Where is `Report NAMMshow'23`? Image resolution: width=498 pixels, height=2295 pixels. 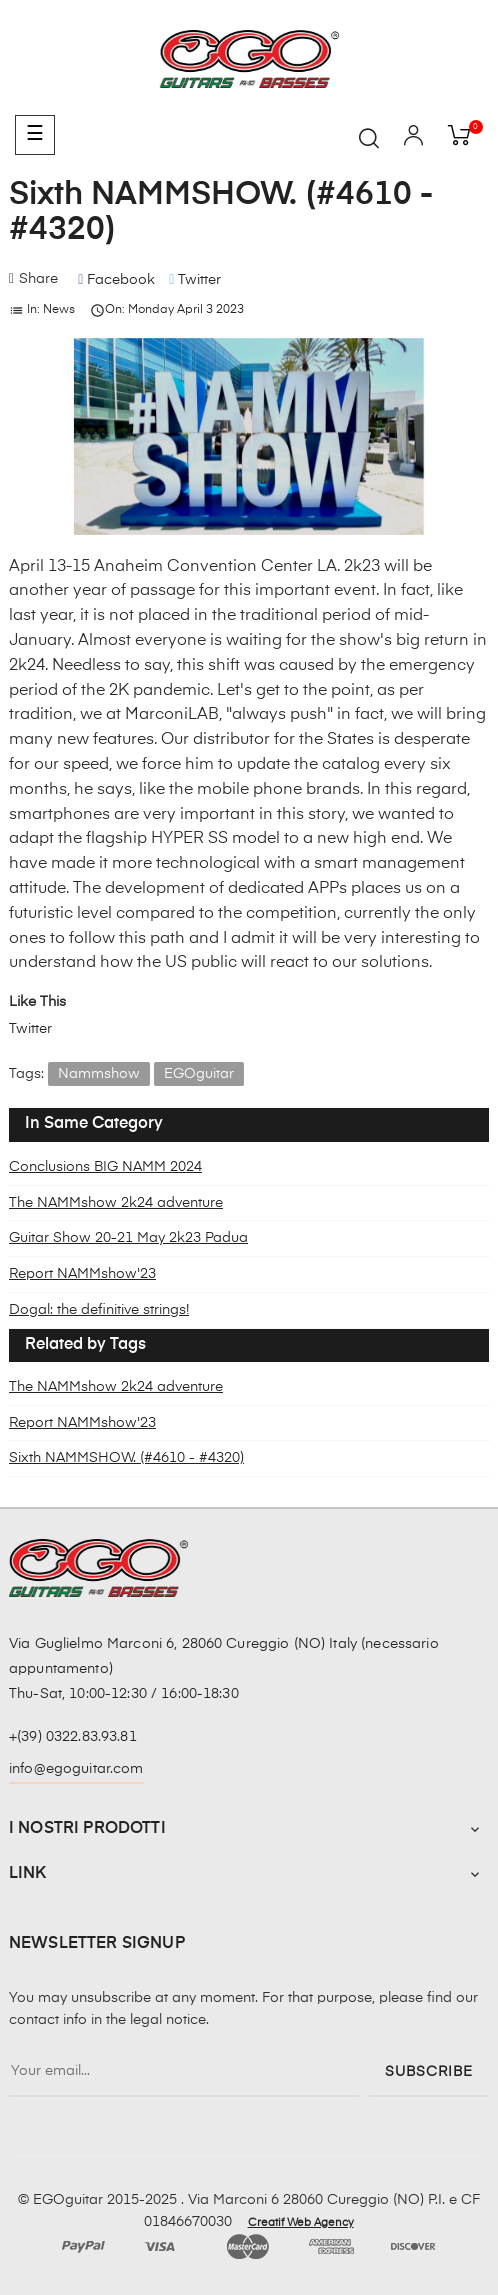
Report NAMMshow'23 is located at coordinates (82, 1274).